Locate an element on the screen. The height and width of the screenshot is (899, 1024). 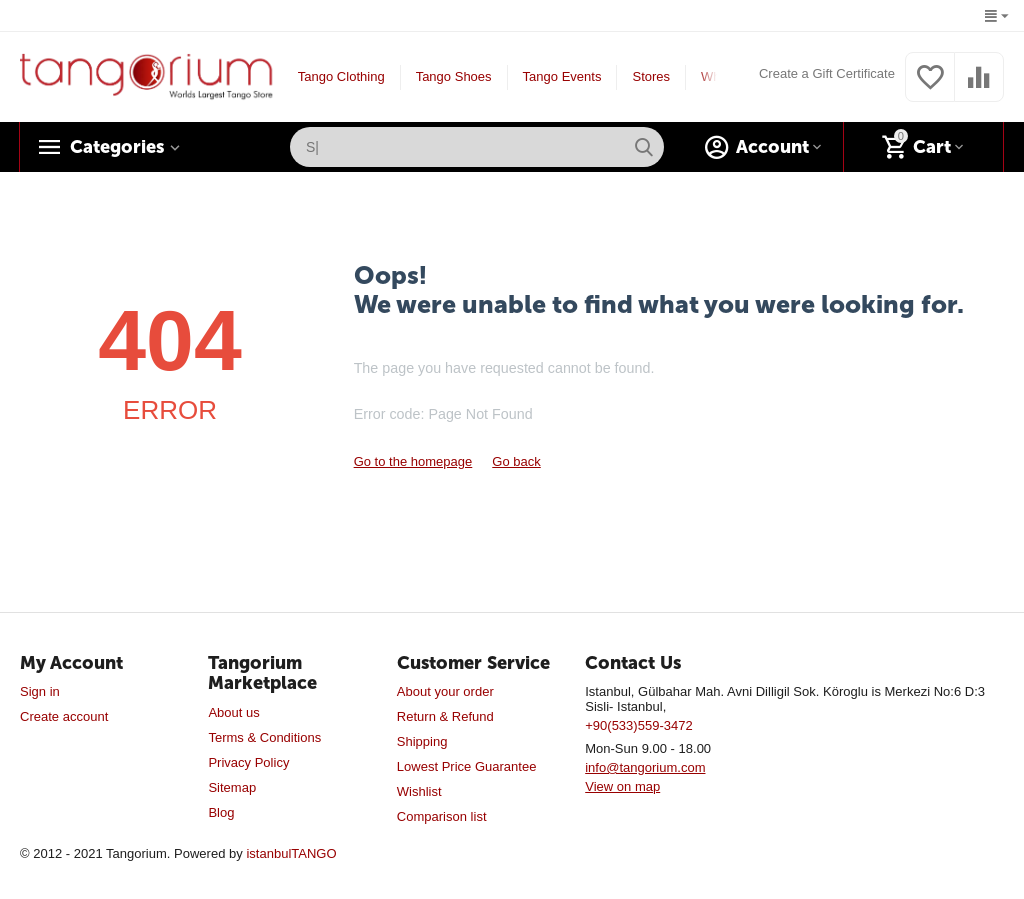
Privacy Policy is located at coordinates (248, 762).